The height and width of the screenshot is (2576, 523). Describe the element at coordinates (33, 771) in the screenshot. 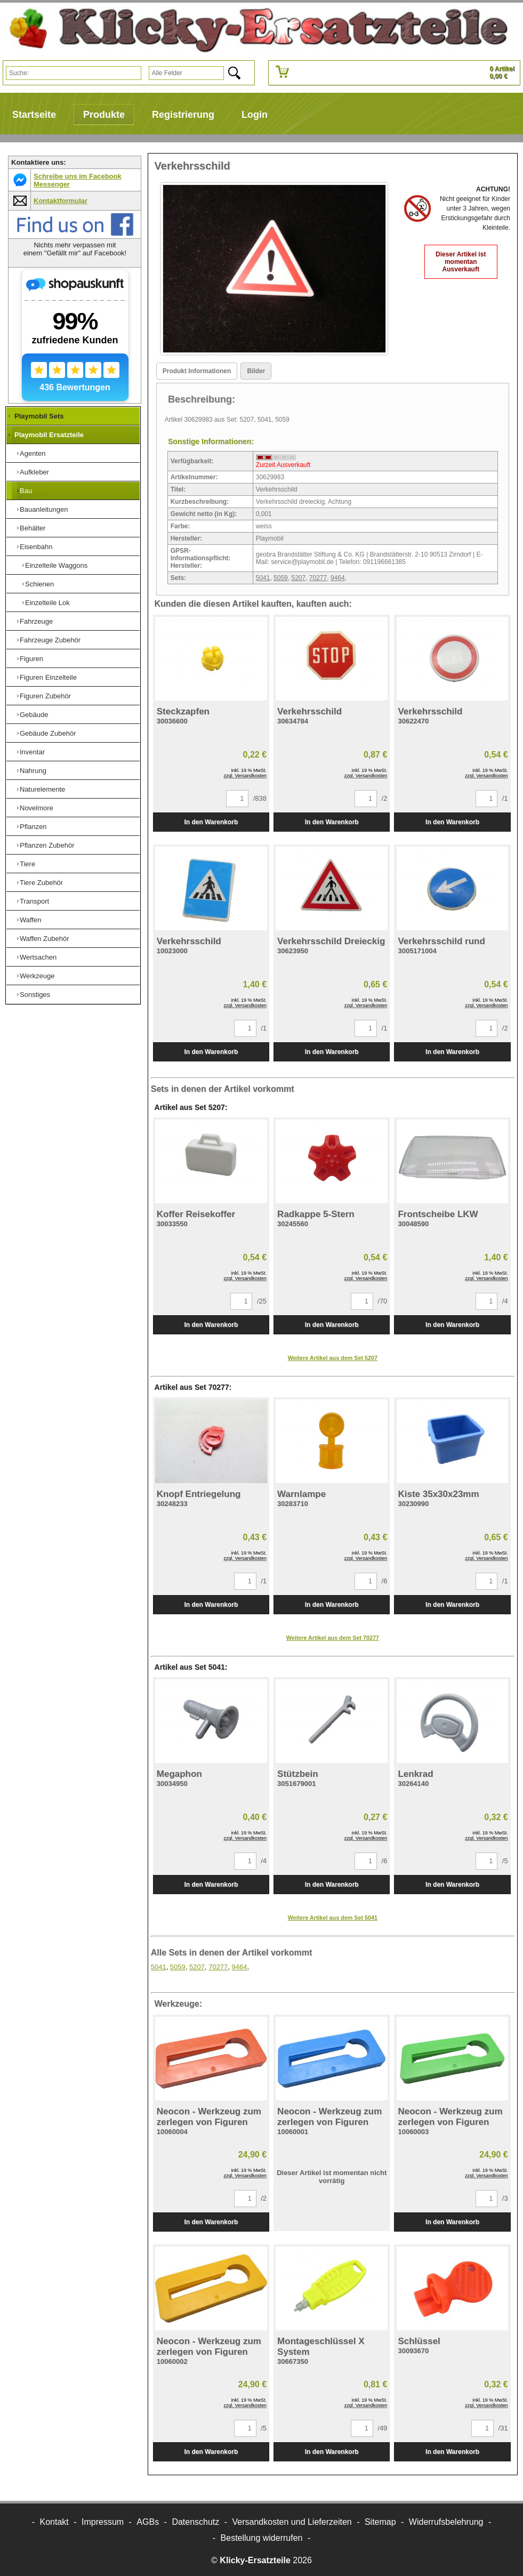

I see `Nahrung` at that location.